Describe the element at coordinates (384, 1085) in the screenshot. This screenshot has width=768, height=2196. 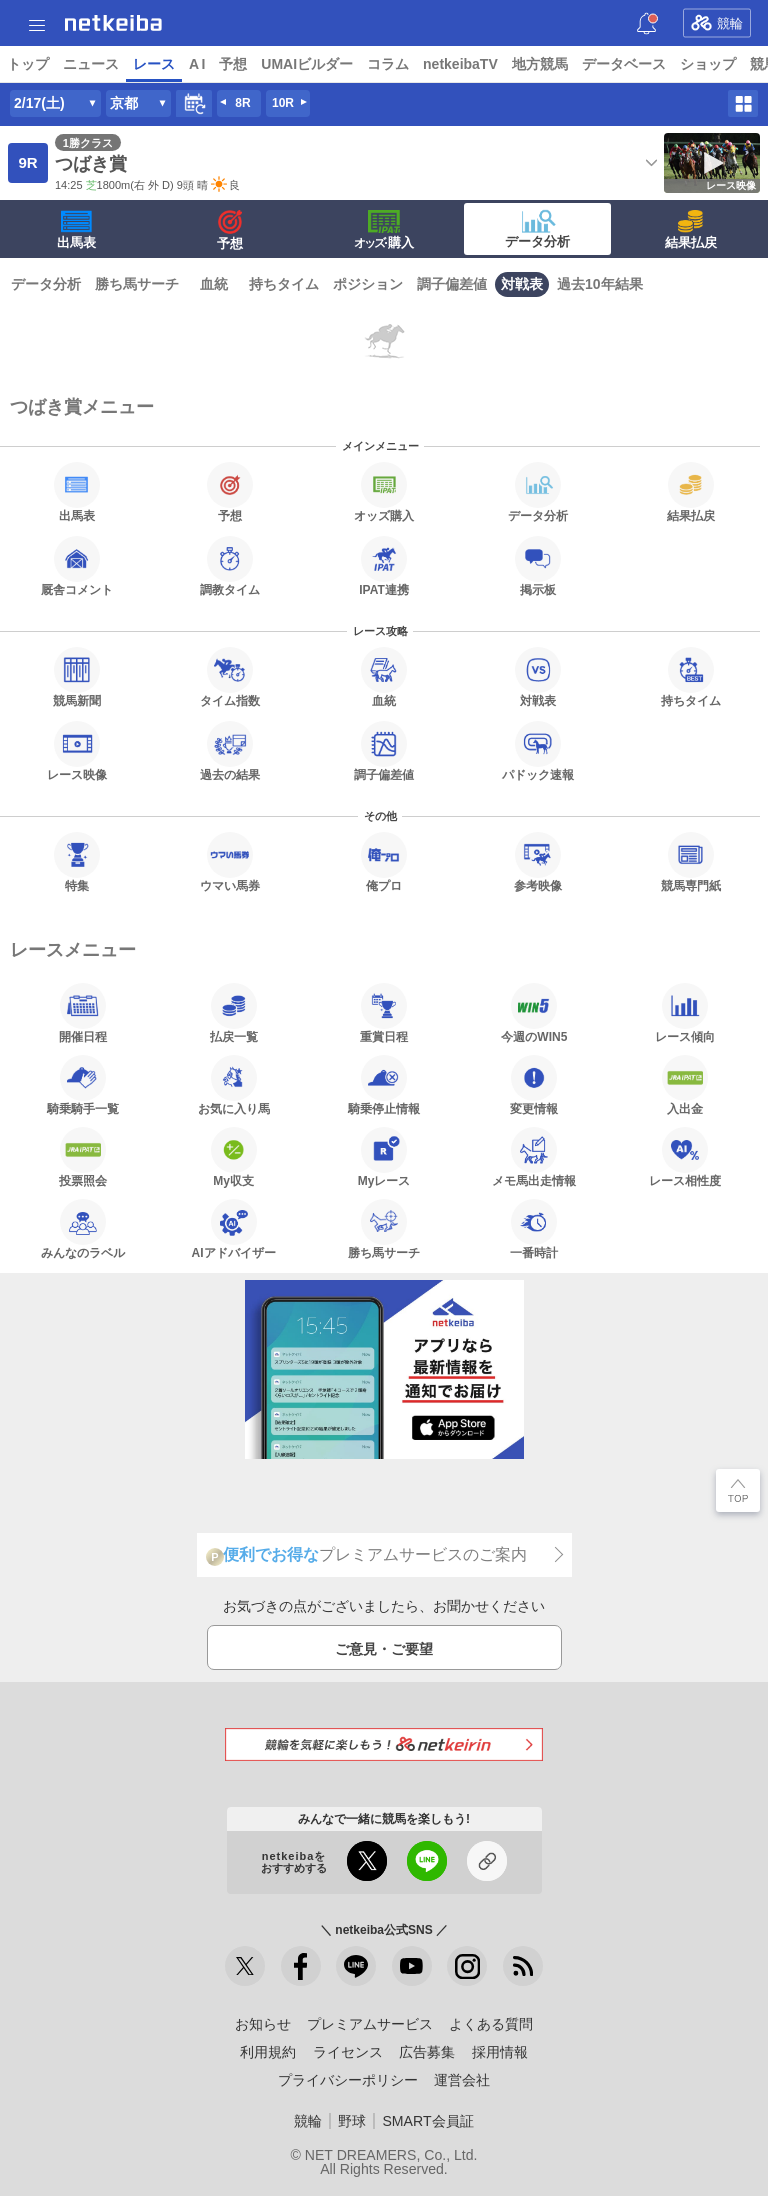
I see `騎乗停止情報` at that location.